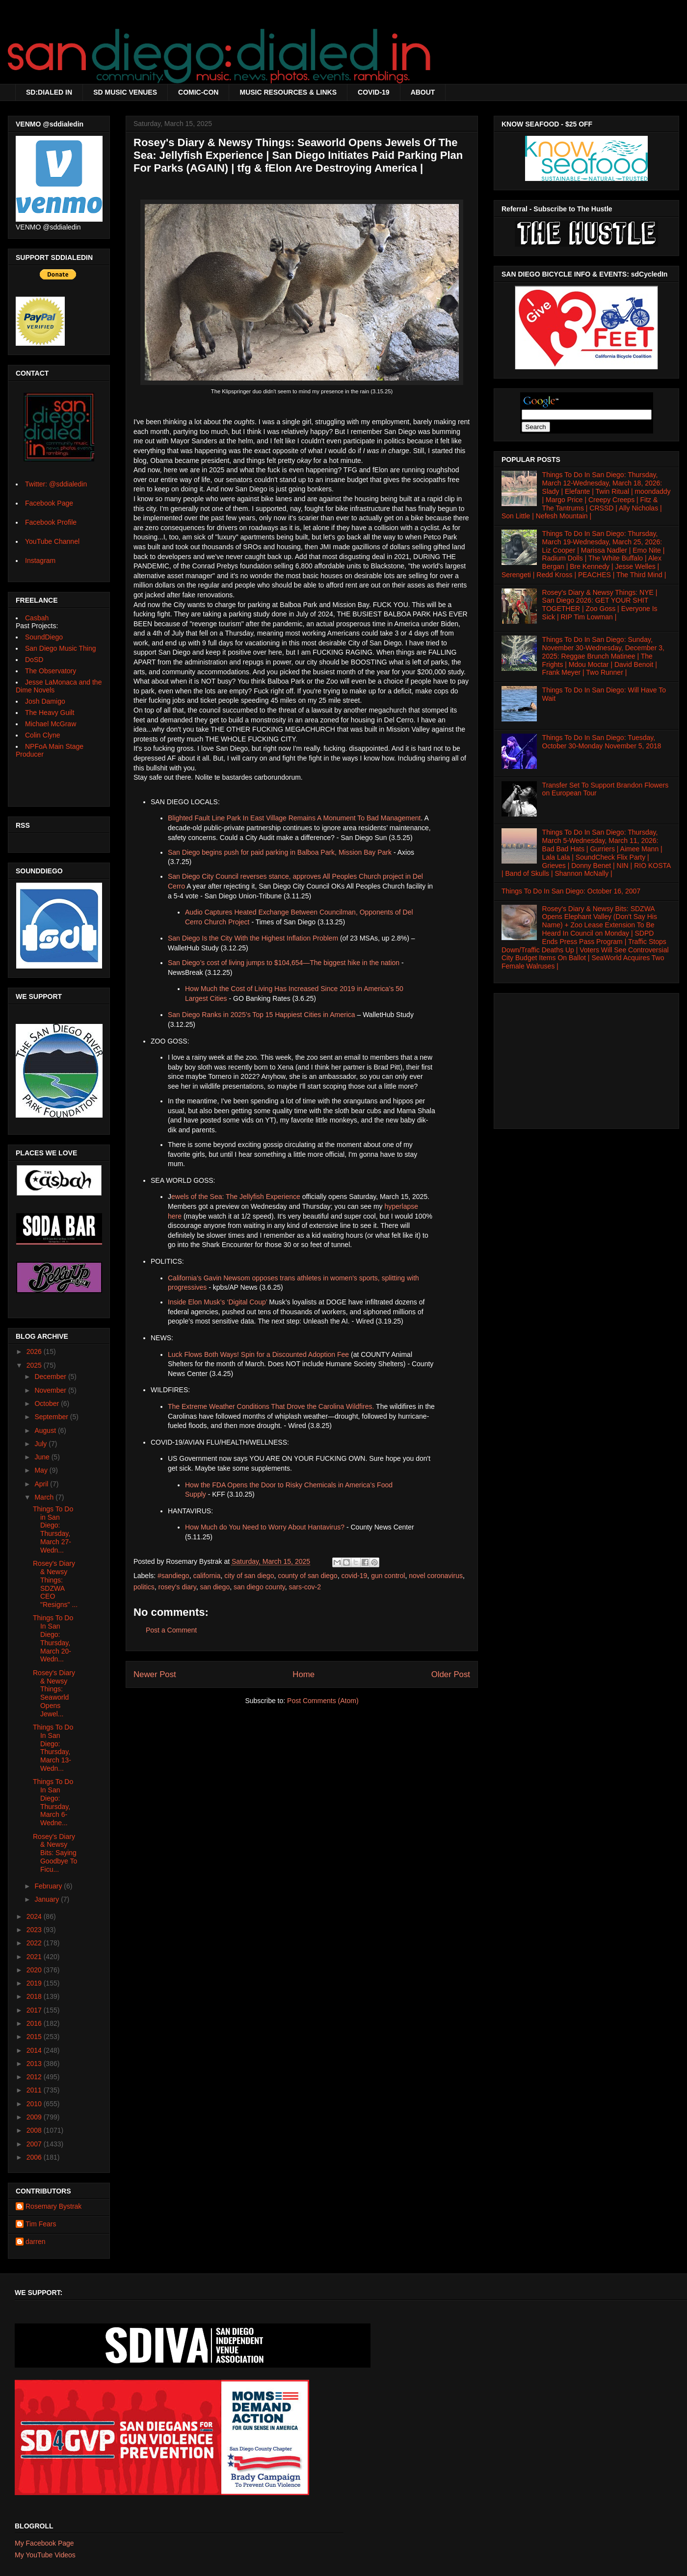 This screenshot has width=687, height=2576. What do you see at coordinates (35, 2036) in the screenshot?
I see `2015` at bounding box center [35, 2036].